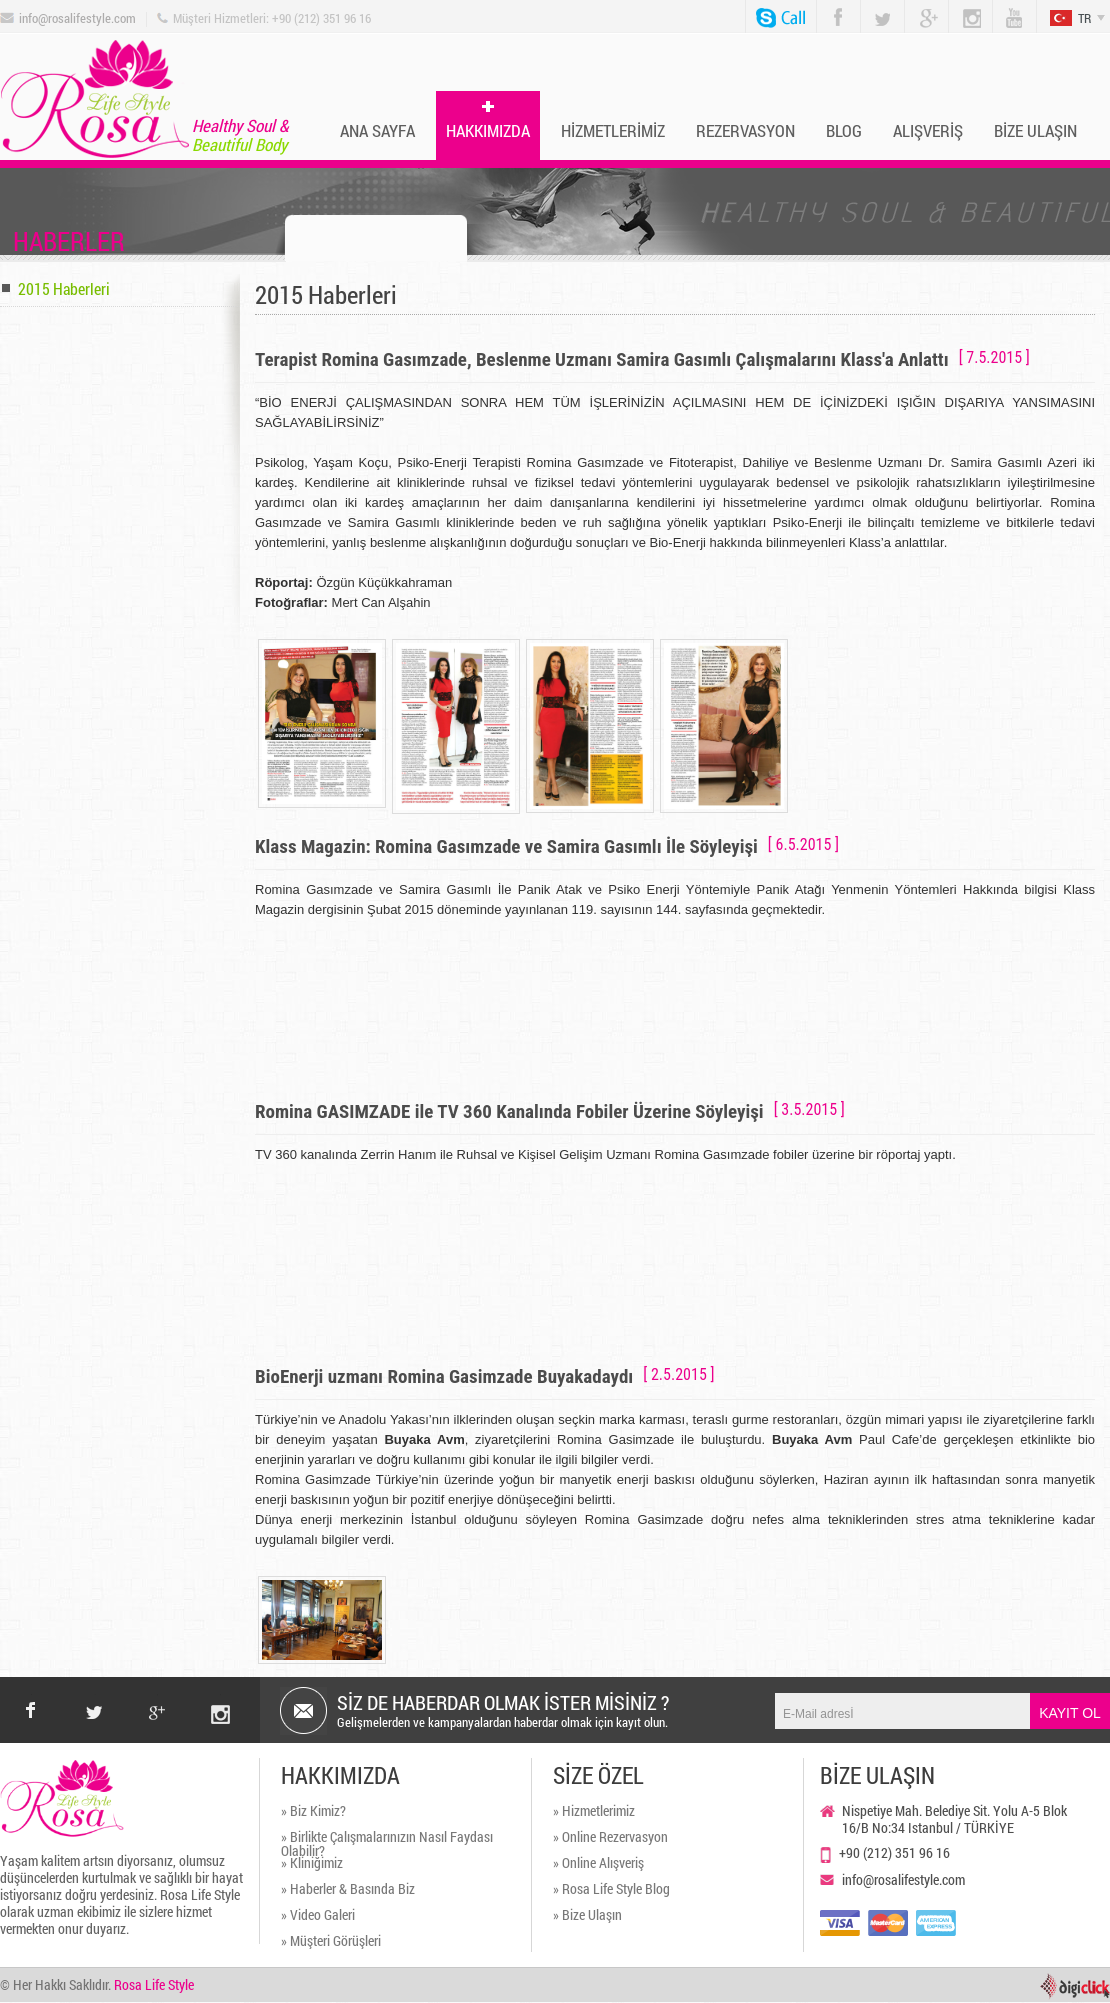  Describe the element at coordinates (745, 130) in the screenshot. I see `REZERVASYON` at that location.